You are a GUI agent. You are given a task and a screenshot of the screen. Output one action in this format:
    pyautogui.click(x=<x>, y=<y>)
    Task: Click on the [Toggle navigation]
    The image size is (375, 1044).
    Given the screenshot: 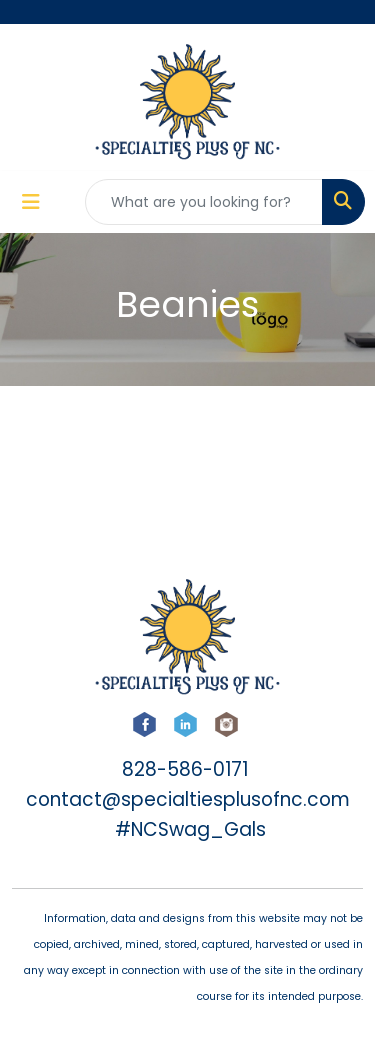 What is the action you would take?
    pyautogui.click(x=31, y=202)
    